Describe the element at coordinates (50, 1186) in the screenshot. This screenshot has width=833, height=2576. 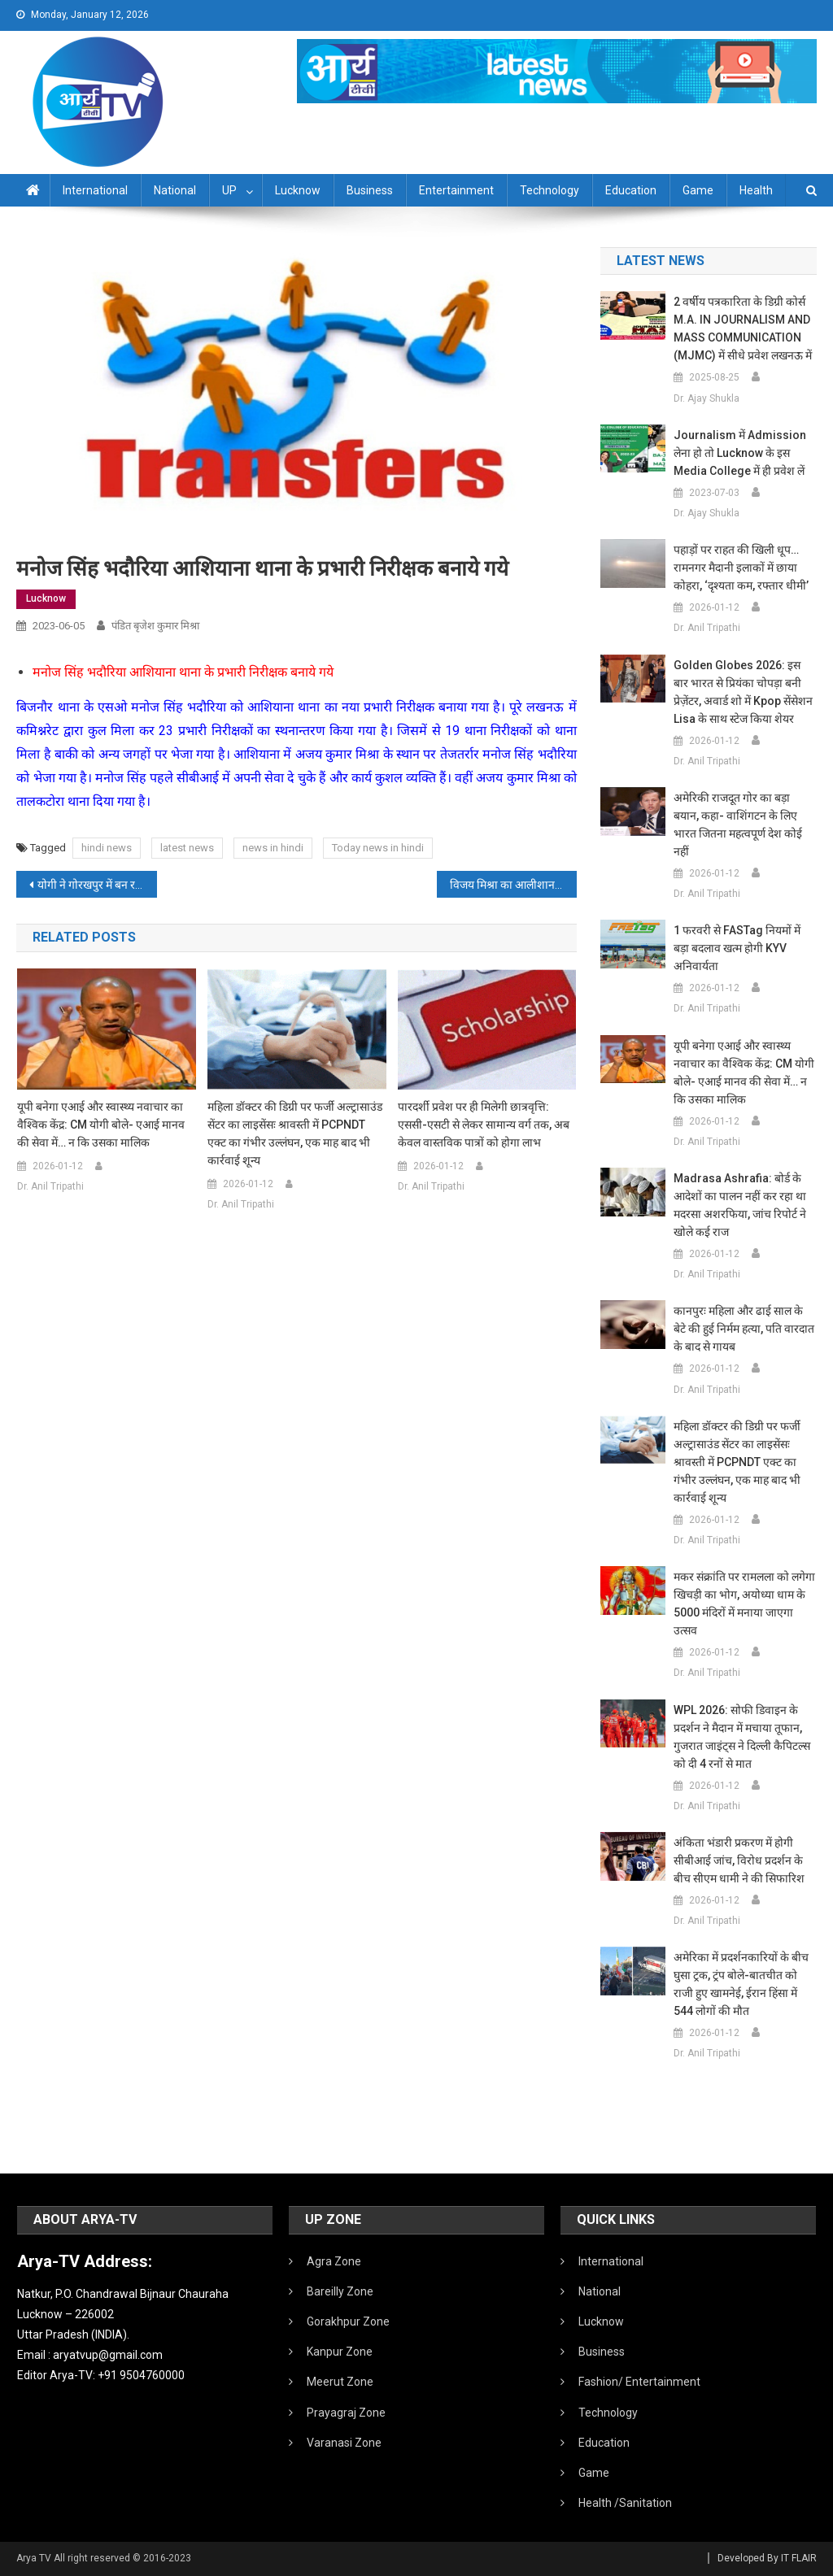
I see `Dr. Anil Tripathi` at that location.